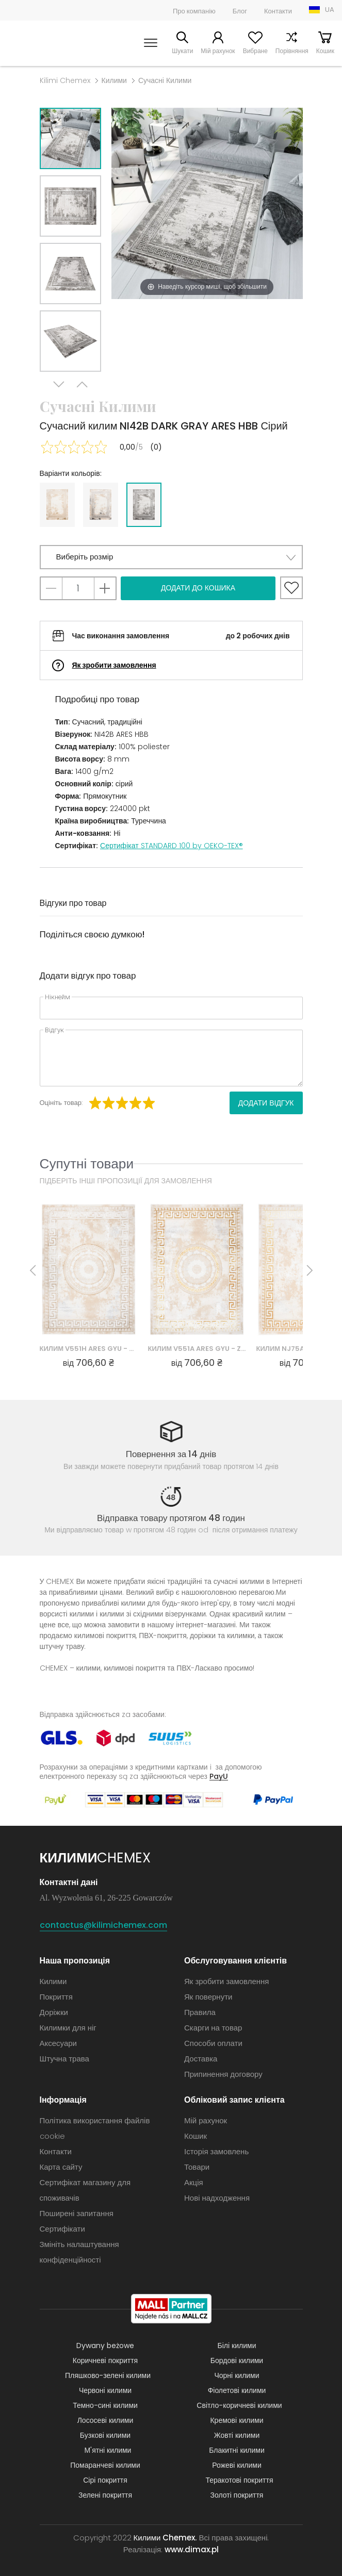 This screenshot has width=342, height=2576. Describe the element at coordinates (208, 1996) in the screenshot. I see `Як повернути` at that location.